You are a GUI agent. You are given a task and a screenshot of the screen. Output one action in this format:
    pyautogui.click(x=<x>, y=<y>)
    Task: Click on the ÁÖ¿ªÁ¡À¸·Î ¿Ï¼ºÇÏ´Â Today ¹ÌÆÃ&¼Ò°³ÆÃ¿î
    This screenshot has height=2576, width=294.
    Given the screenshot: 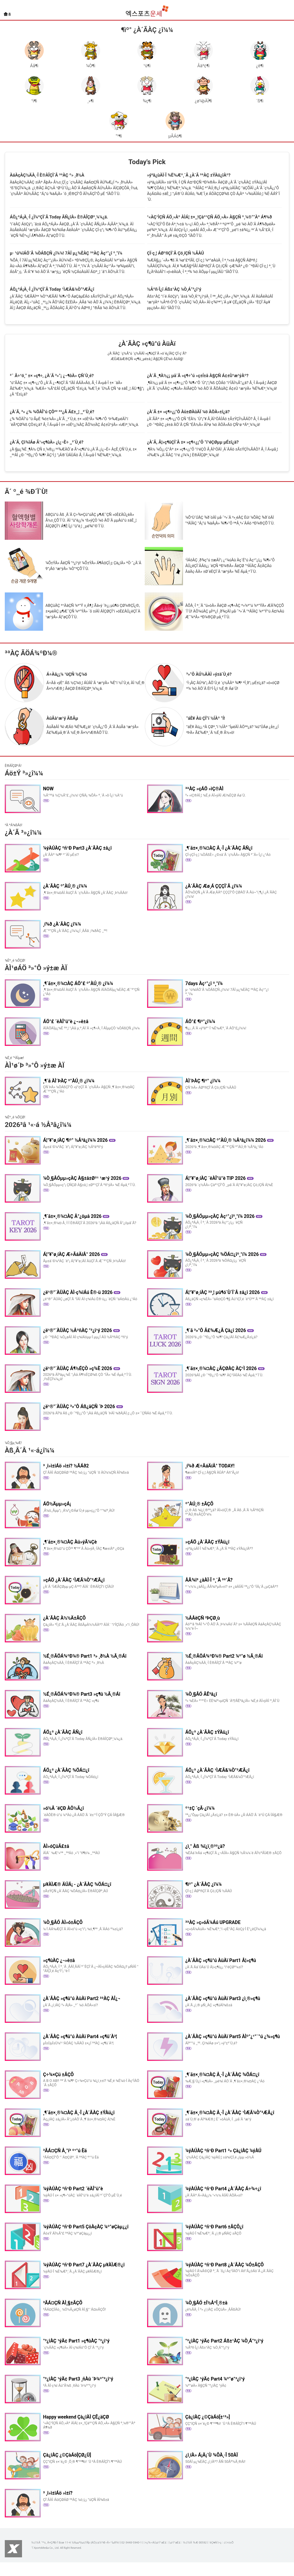 What is the action you would take?
    pyautogui.click(x=52, y=289)
    